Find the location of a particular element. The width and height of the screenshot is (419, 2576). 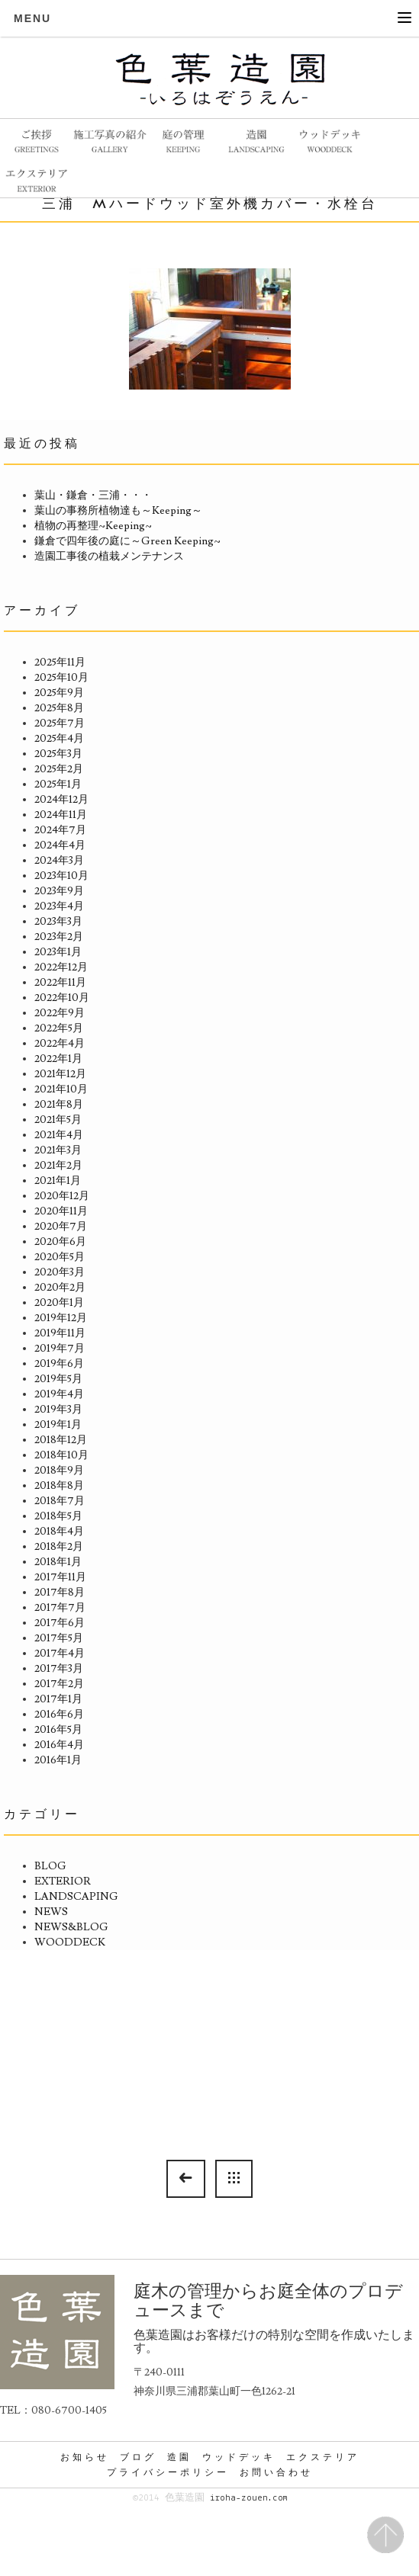

2023年3月 is located at coordinates (58, 922).